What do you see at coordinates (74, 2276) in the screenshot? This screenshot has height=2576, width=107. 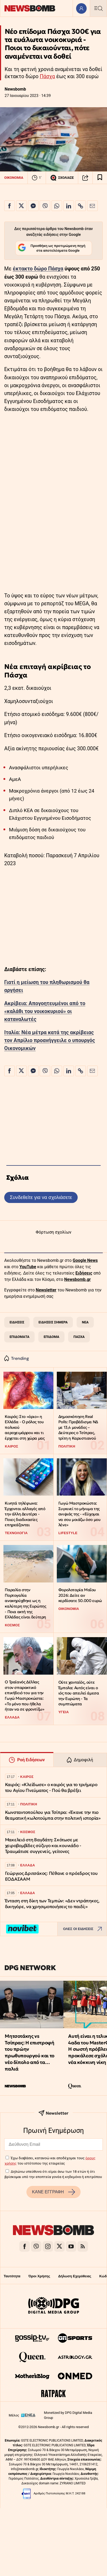 I see `Δήλωση Εχεμύθειας` at bounding box center [74, 2276].